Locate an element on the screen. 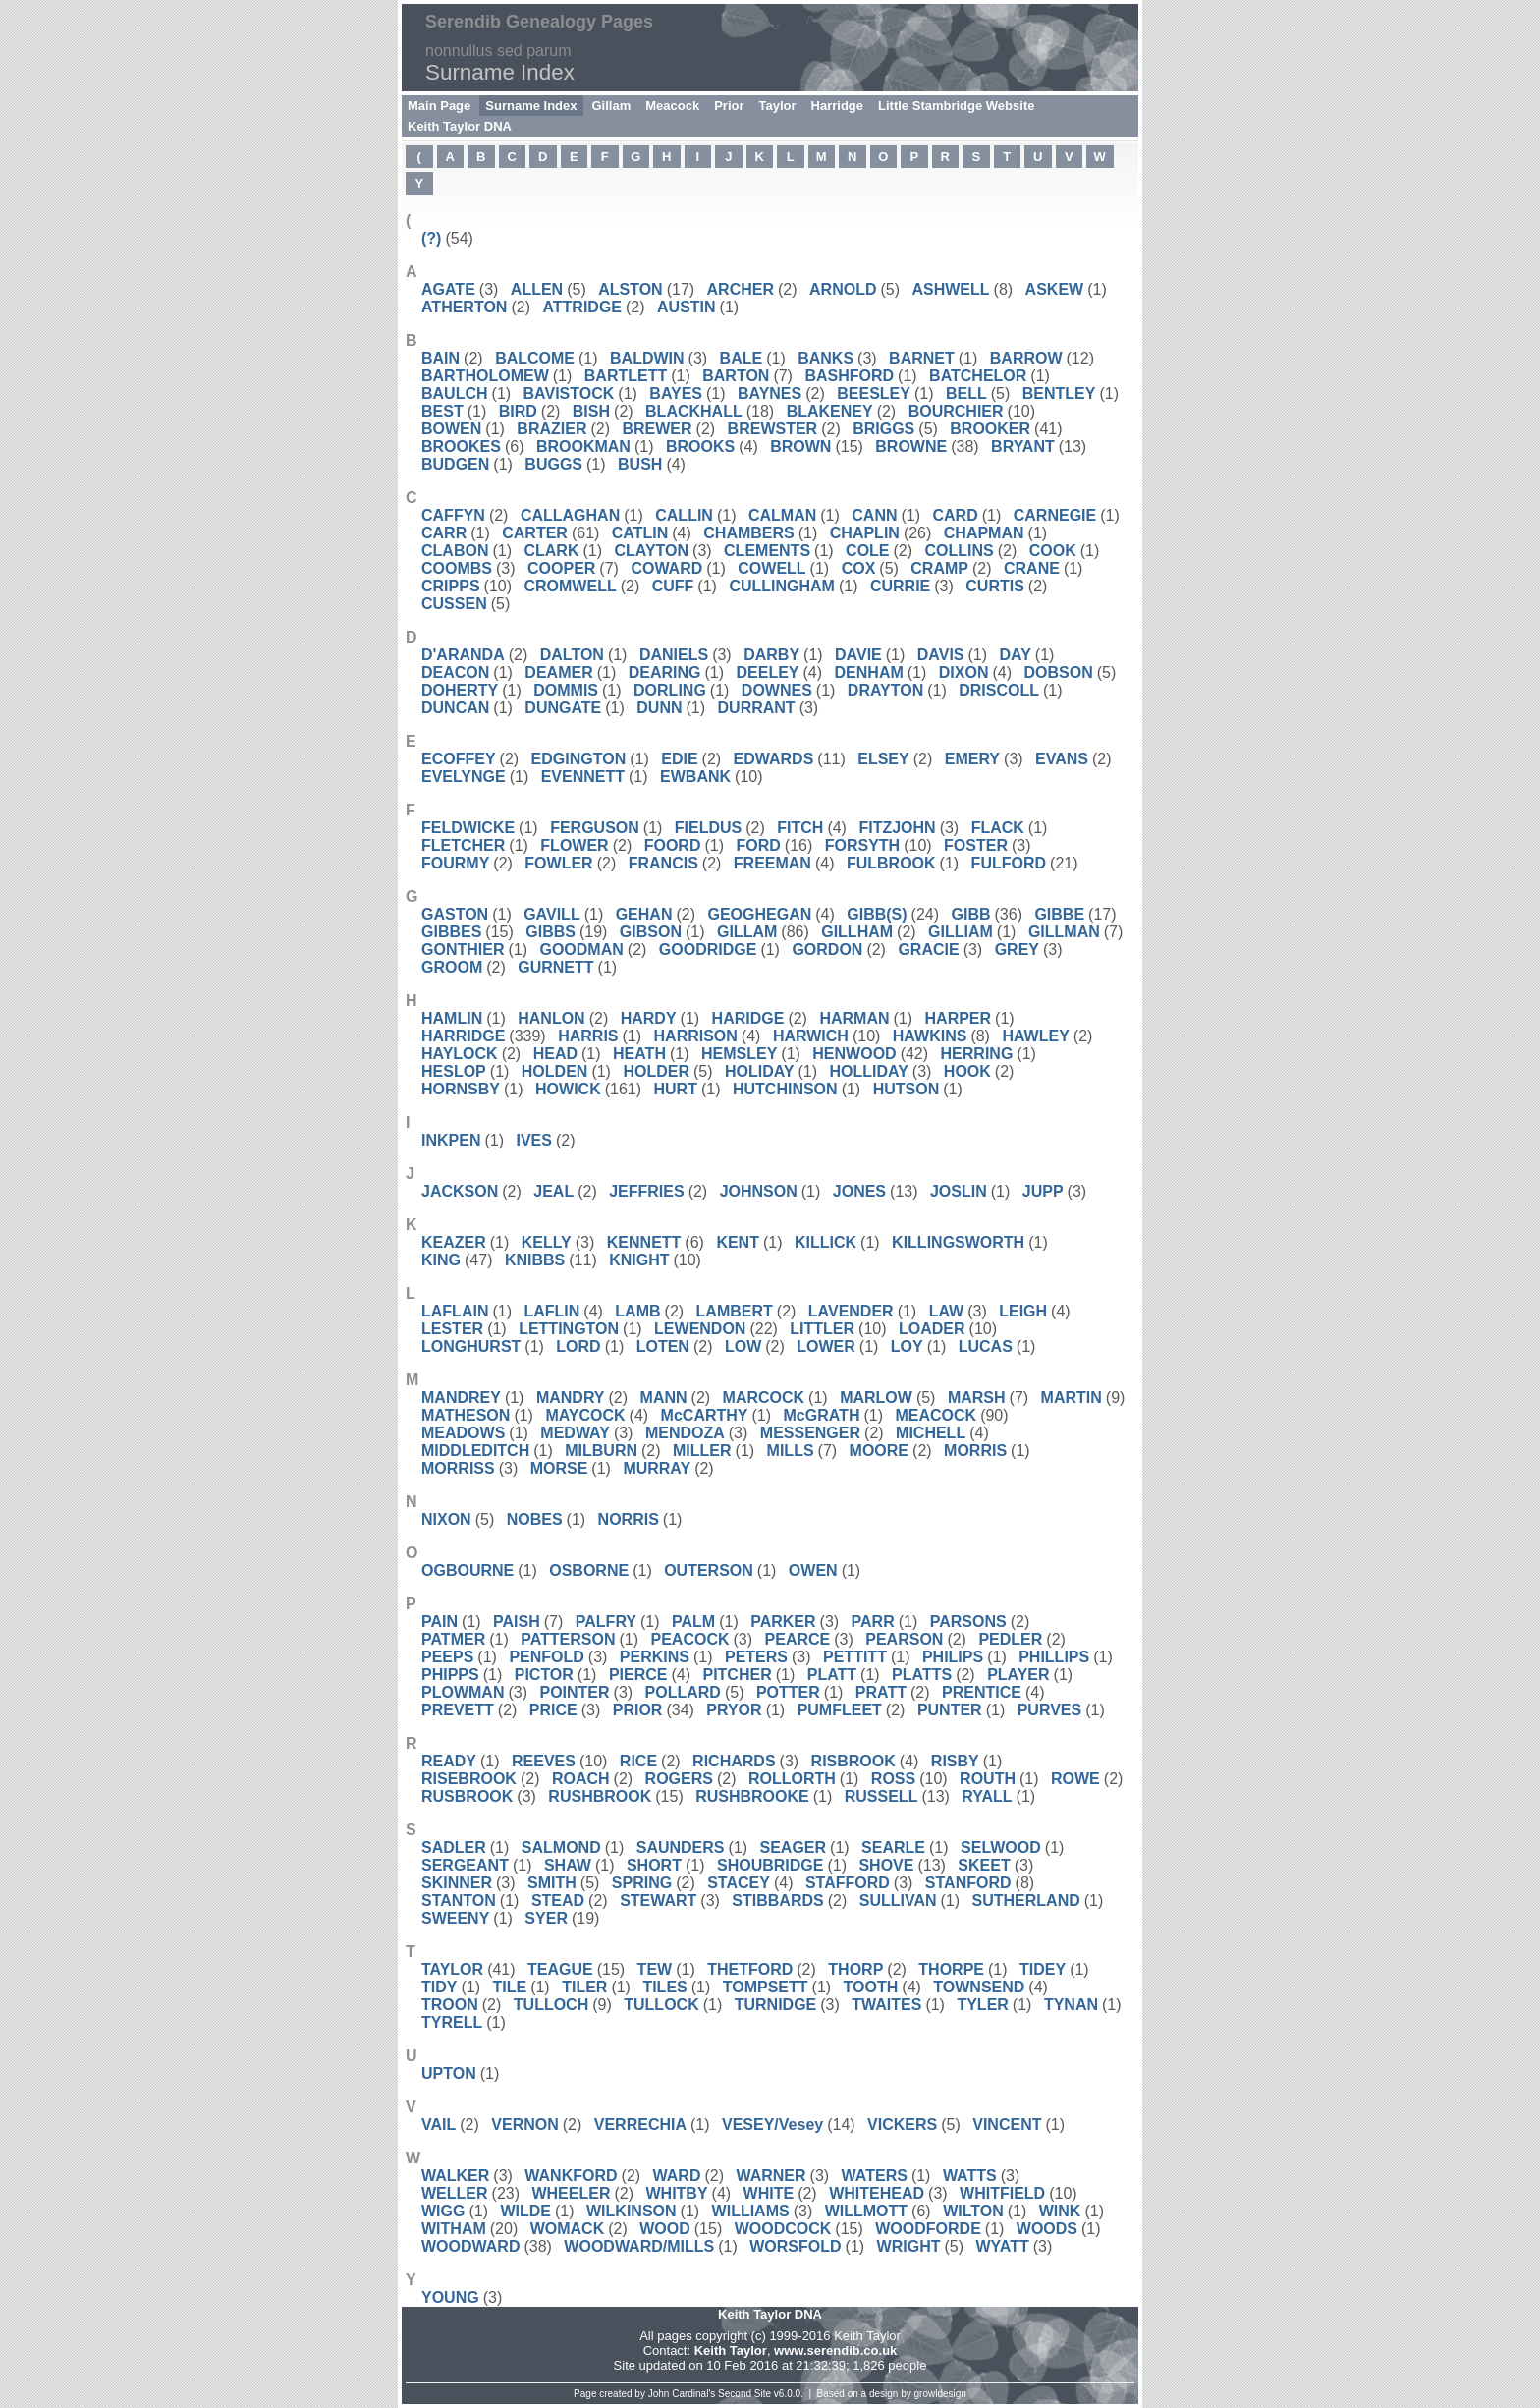 Image resolution: width=1540 pixels, height=2408 pixels. STIBBARDS is located at coordinates (777, 1900).